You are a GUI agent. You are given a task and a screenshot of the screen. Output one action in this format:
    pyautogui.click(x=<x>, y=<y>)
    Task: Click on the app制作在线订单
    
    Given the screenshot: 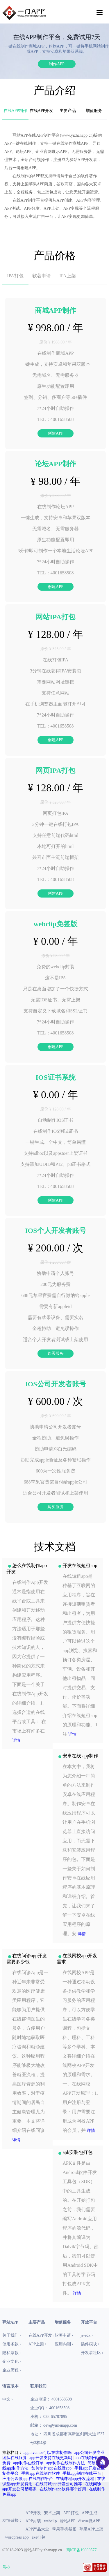 What is the action you would take?
    pyautogui.click(x=28, y=2463)
    